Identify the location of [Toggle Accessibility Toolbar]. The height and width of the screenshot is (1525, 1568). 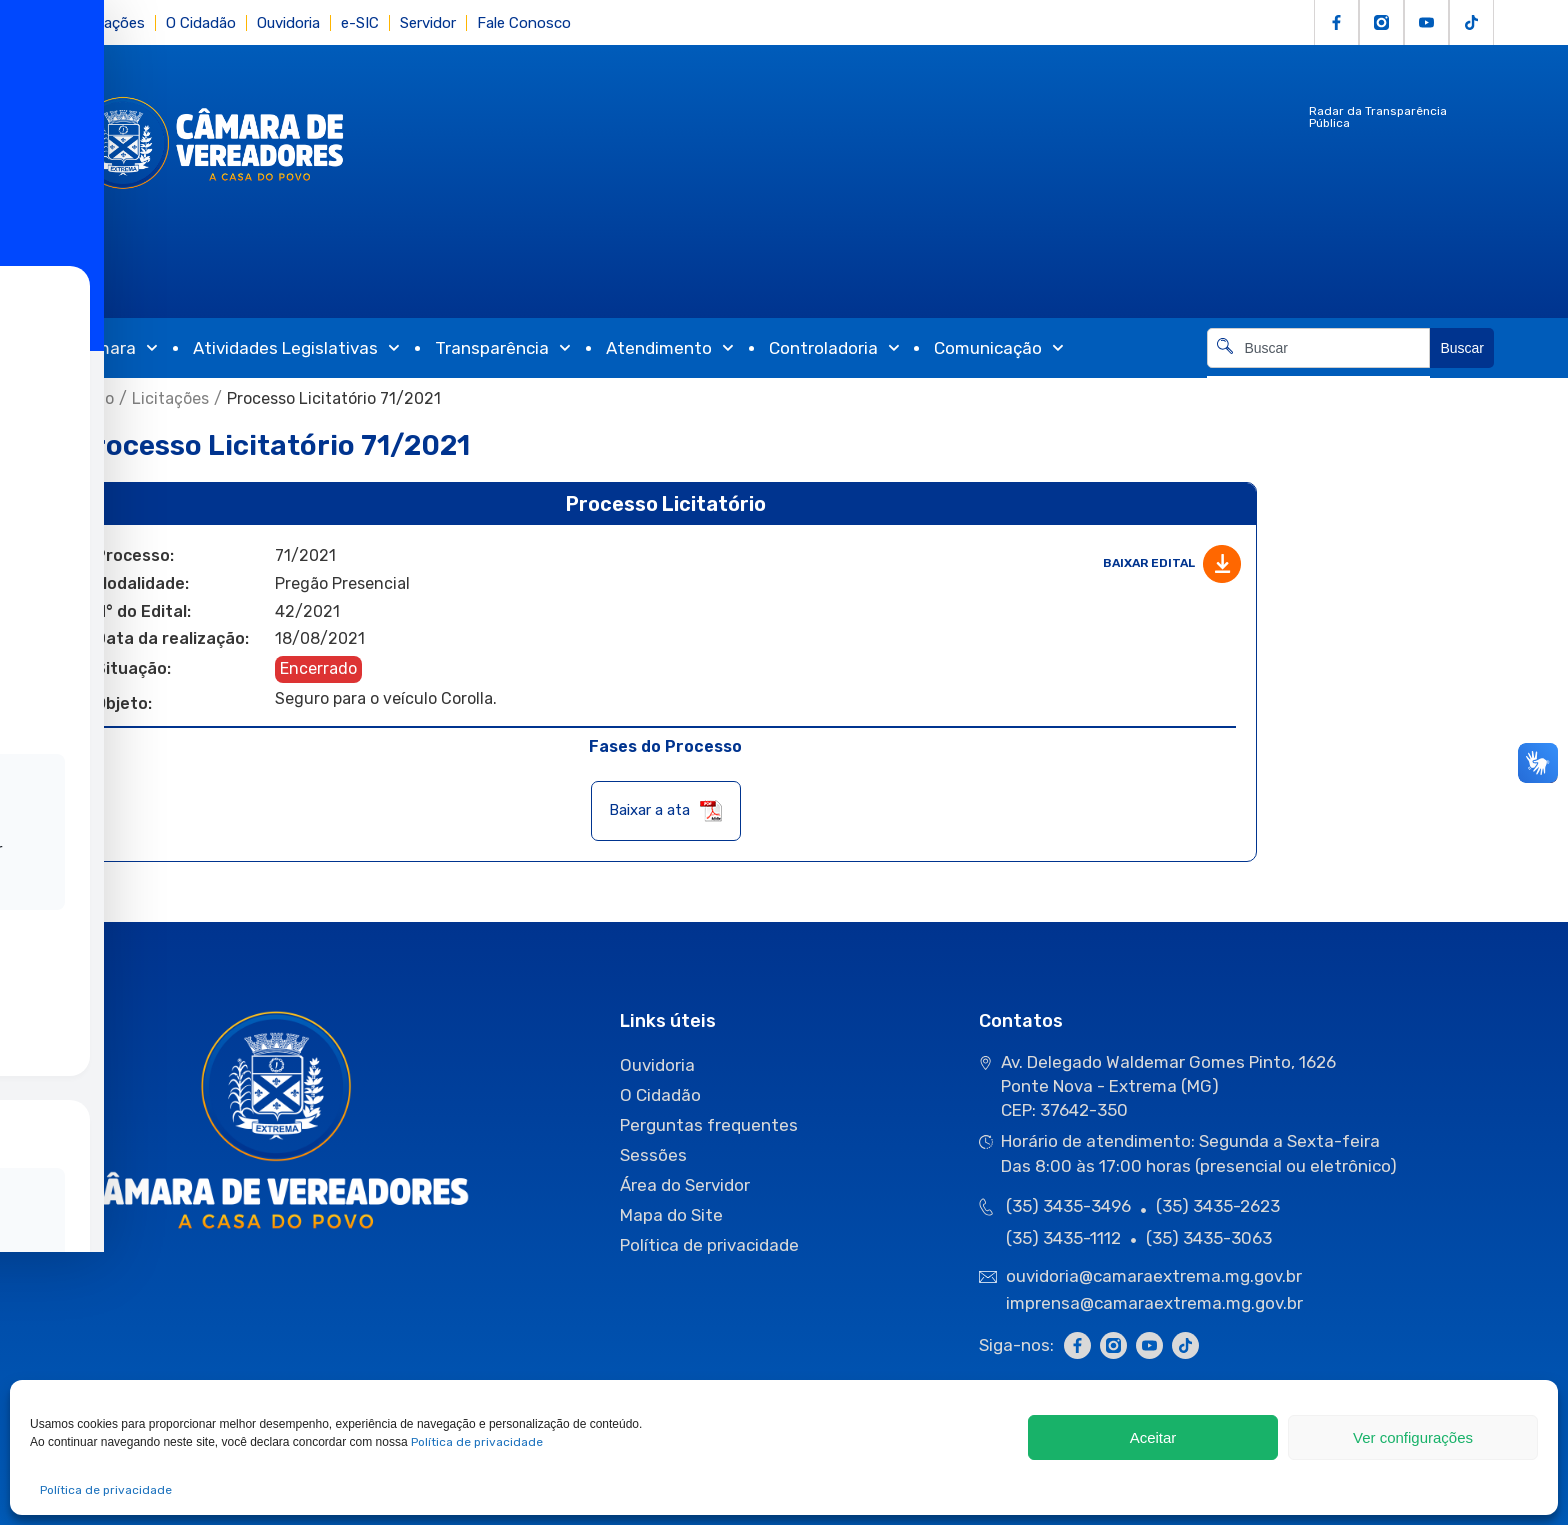
(46, 731).